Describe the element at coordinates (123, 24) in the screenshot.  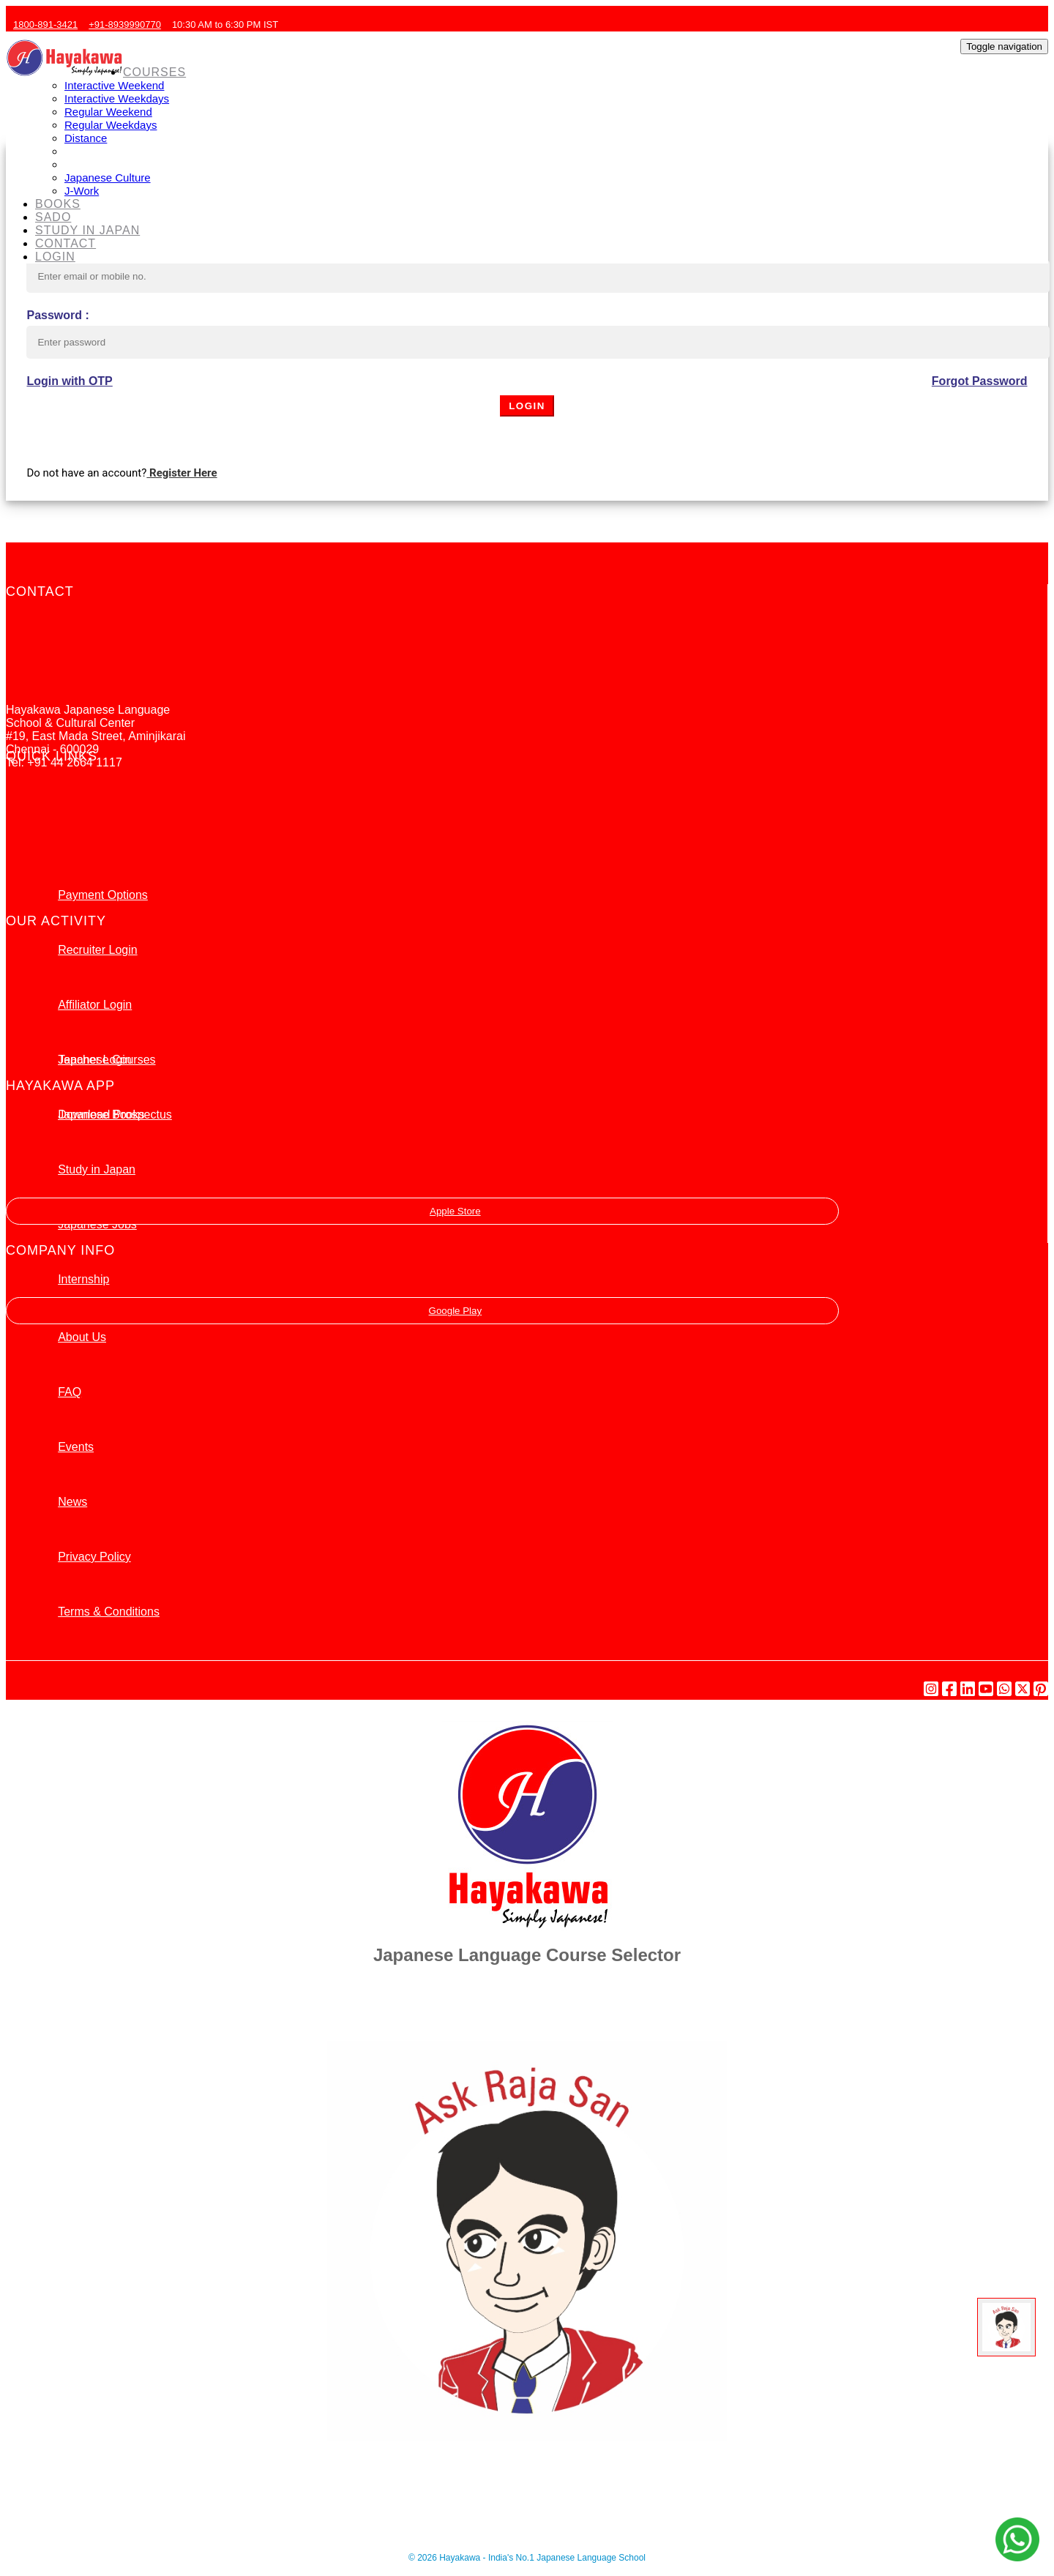
I see `+91-8939990770` at that location.